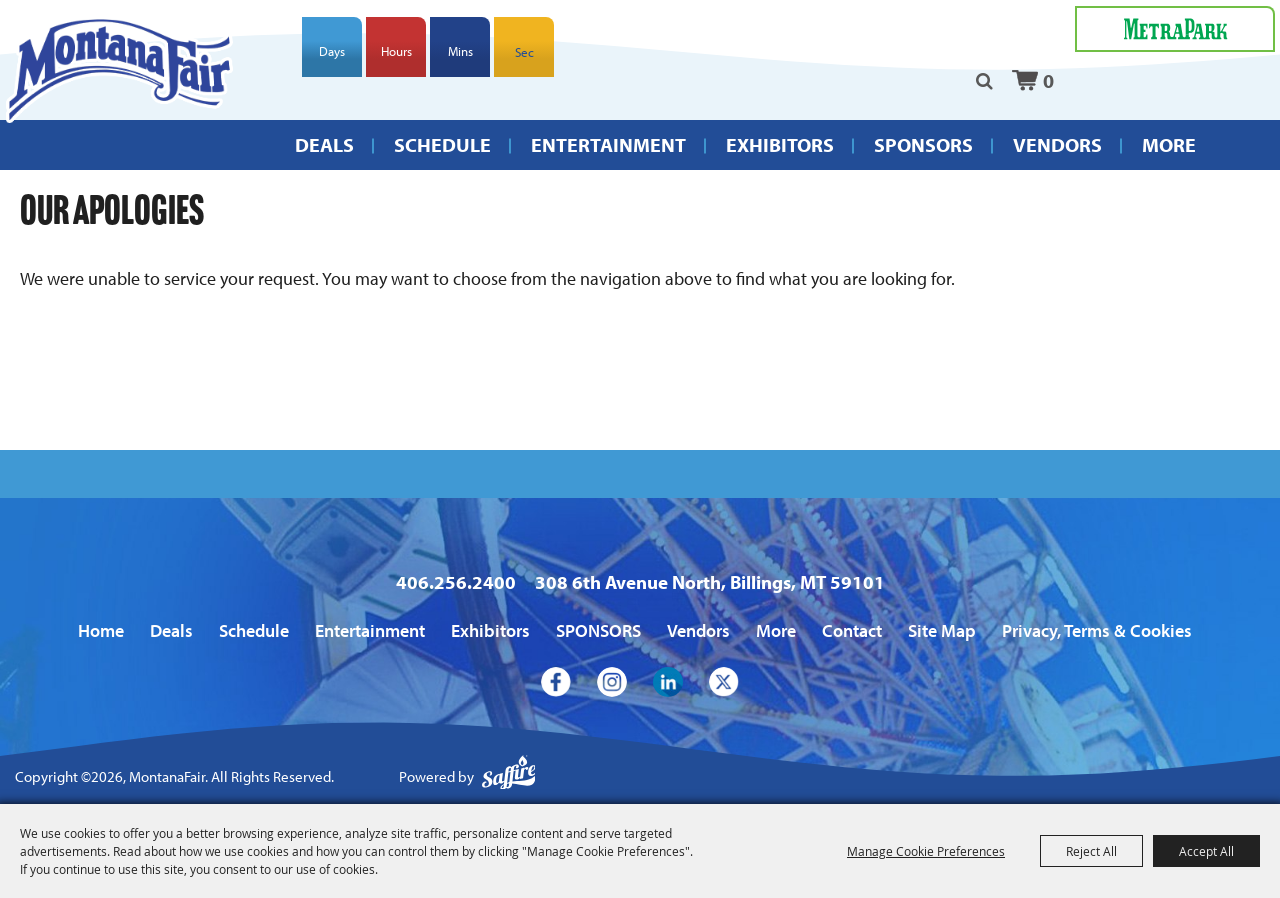  I want to click on [Powered by Saffire], so click(509, 777).